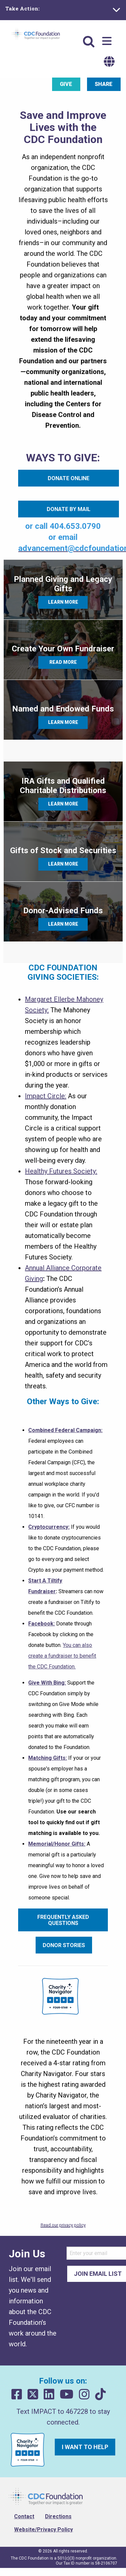 The width and height of the screenshot is (126, 2576). I want to click on Directions, so click(58, 2516).